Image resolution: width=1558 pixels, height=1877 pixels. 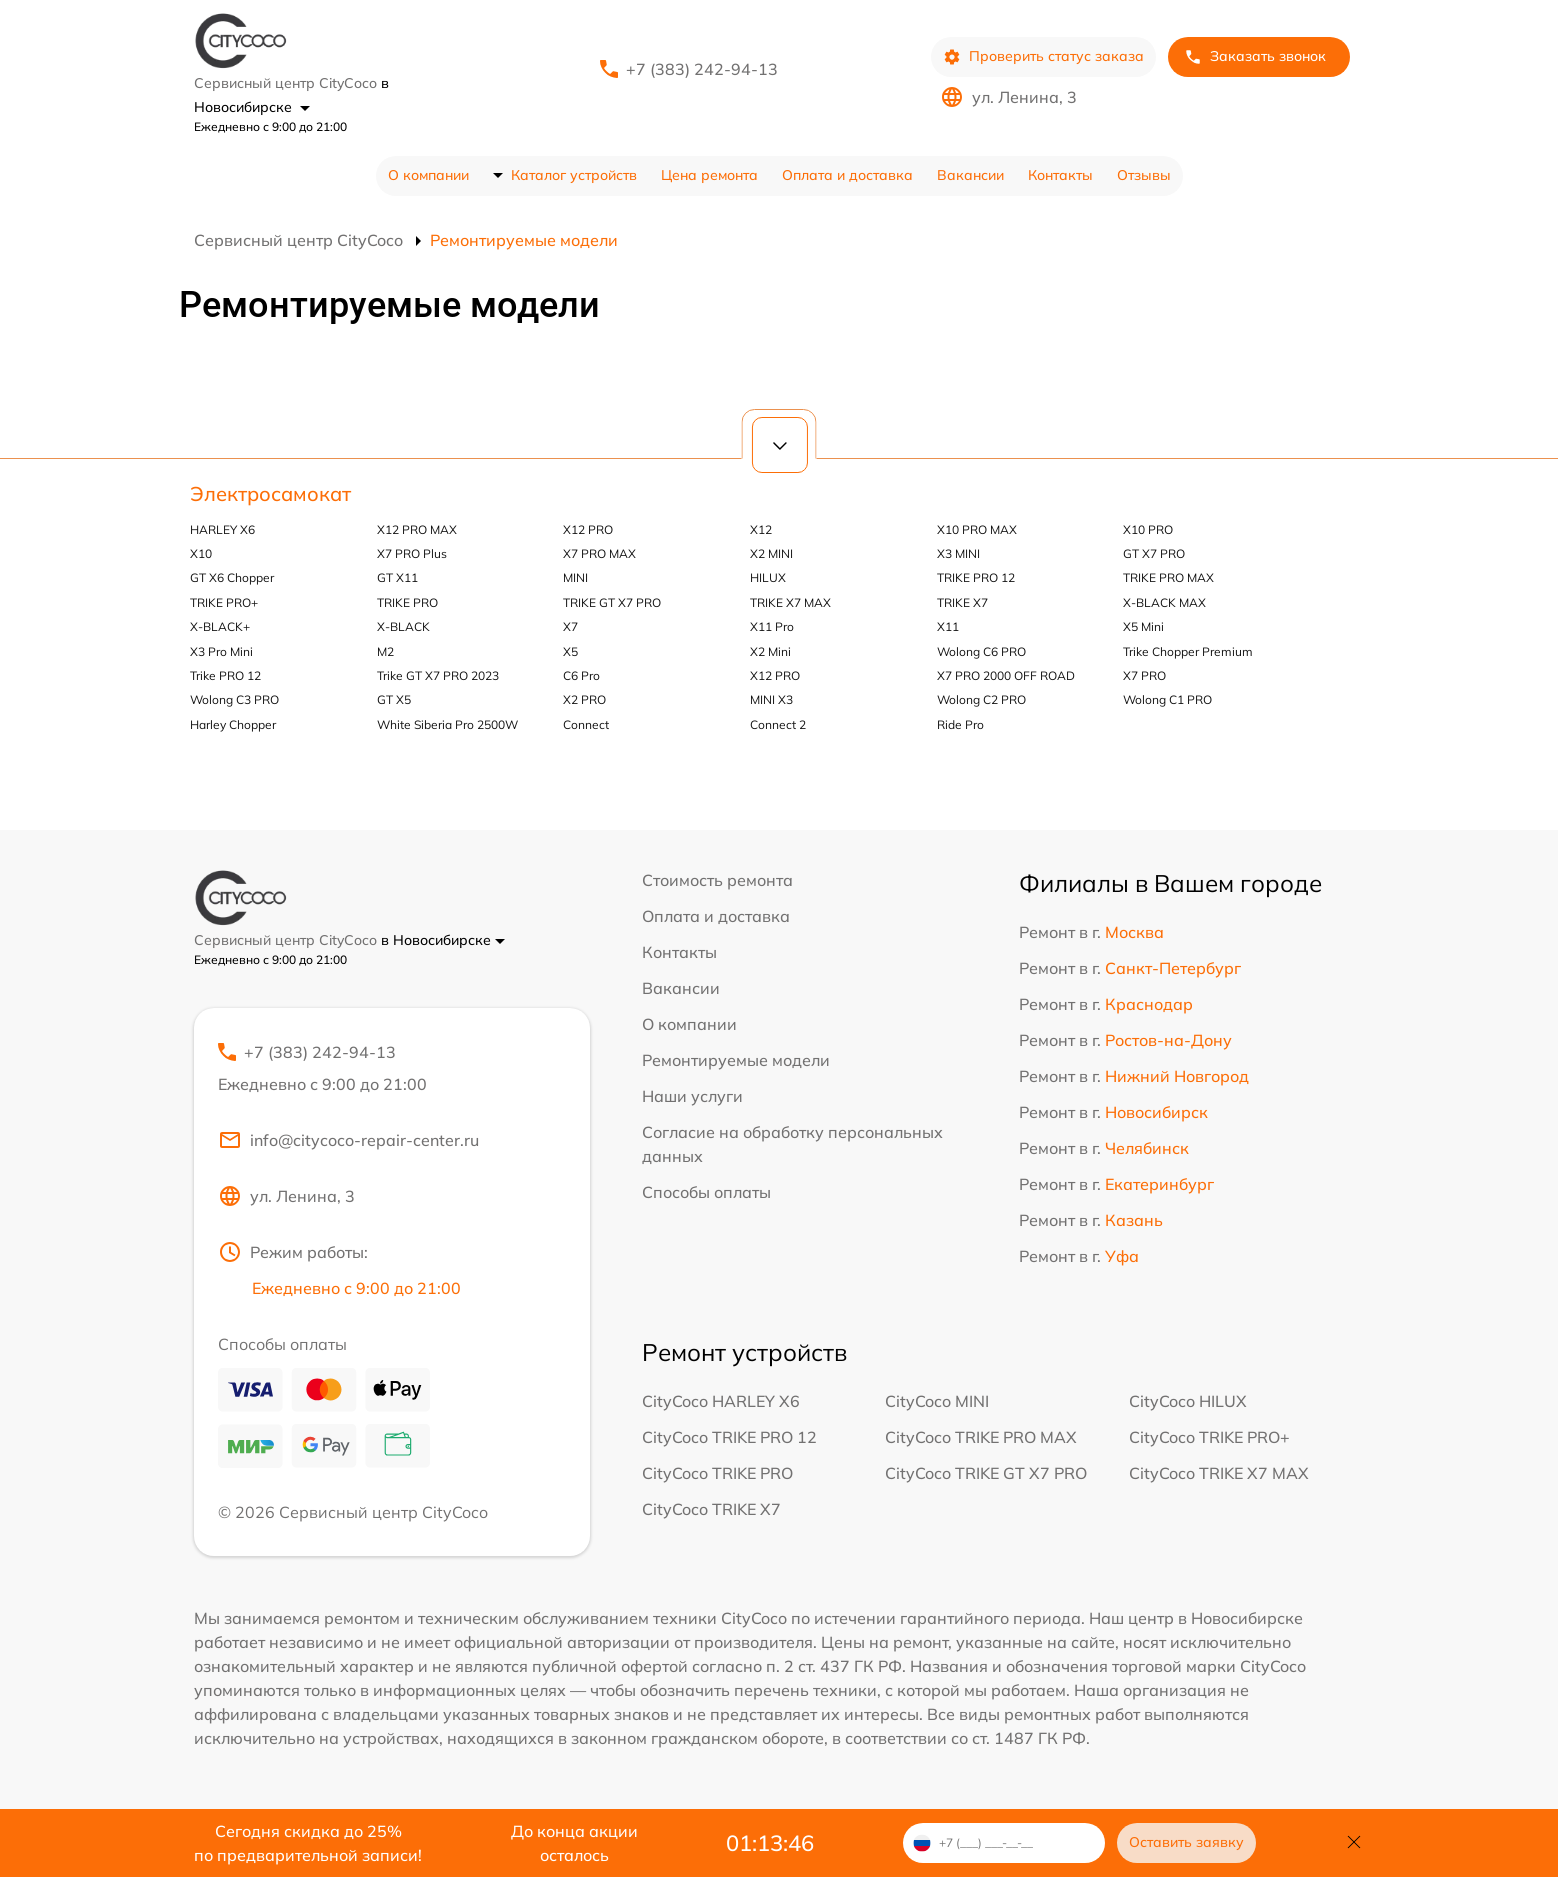 I want to click on HILUX, so click(x=768, y=577).